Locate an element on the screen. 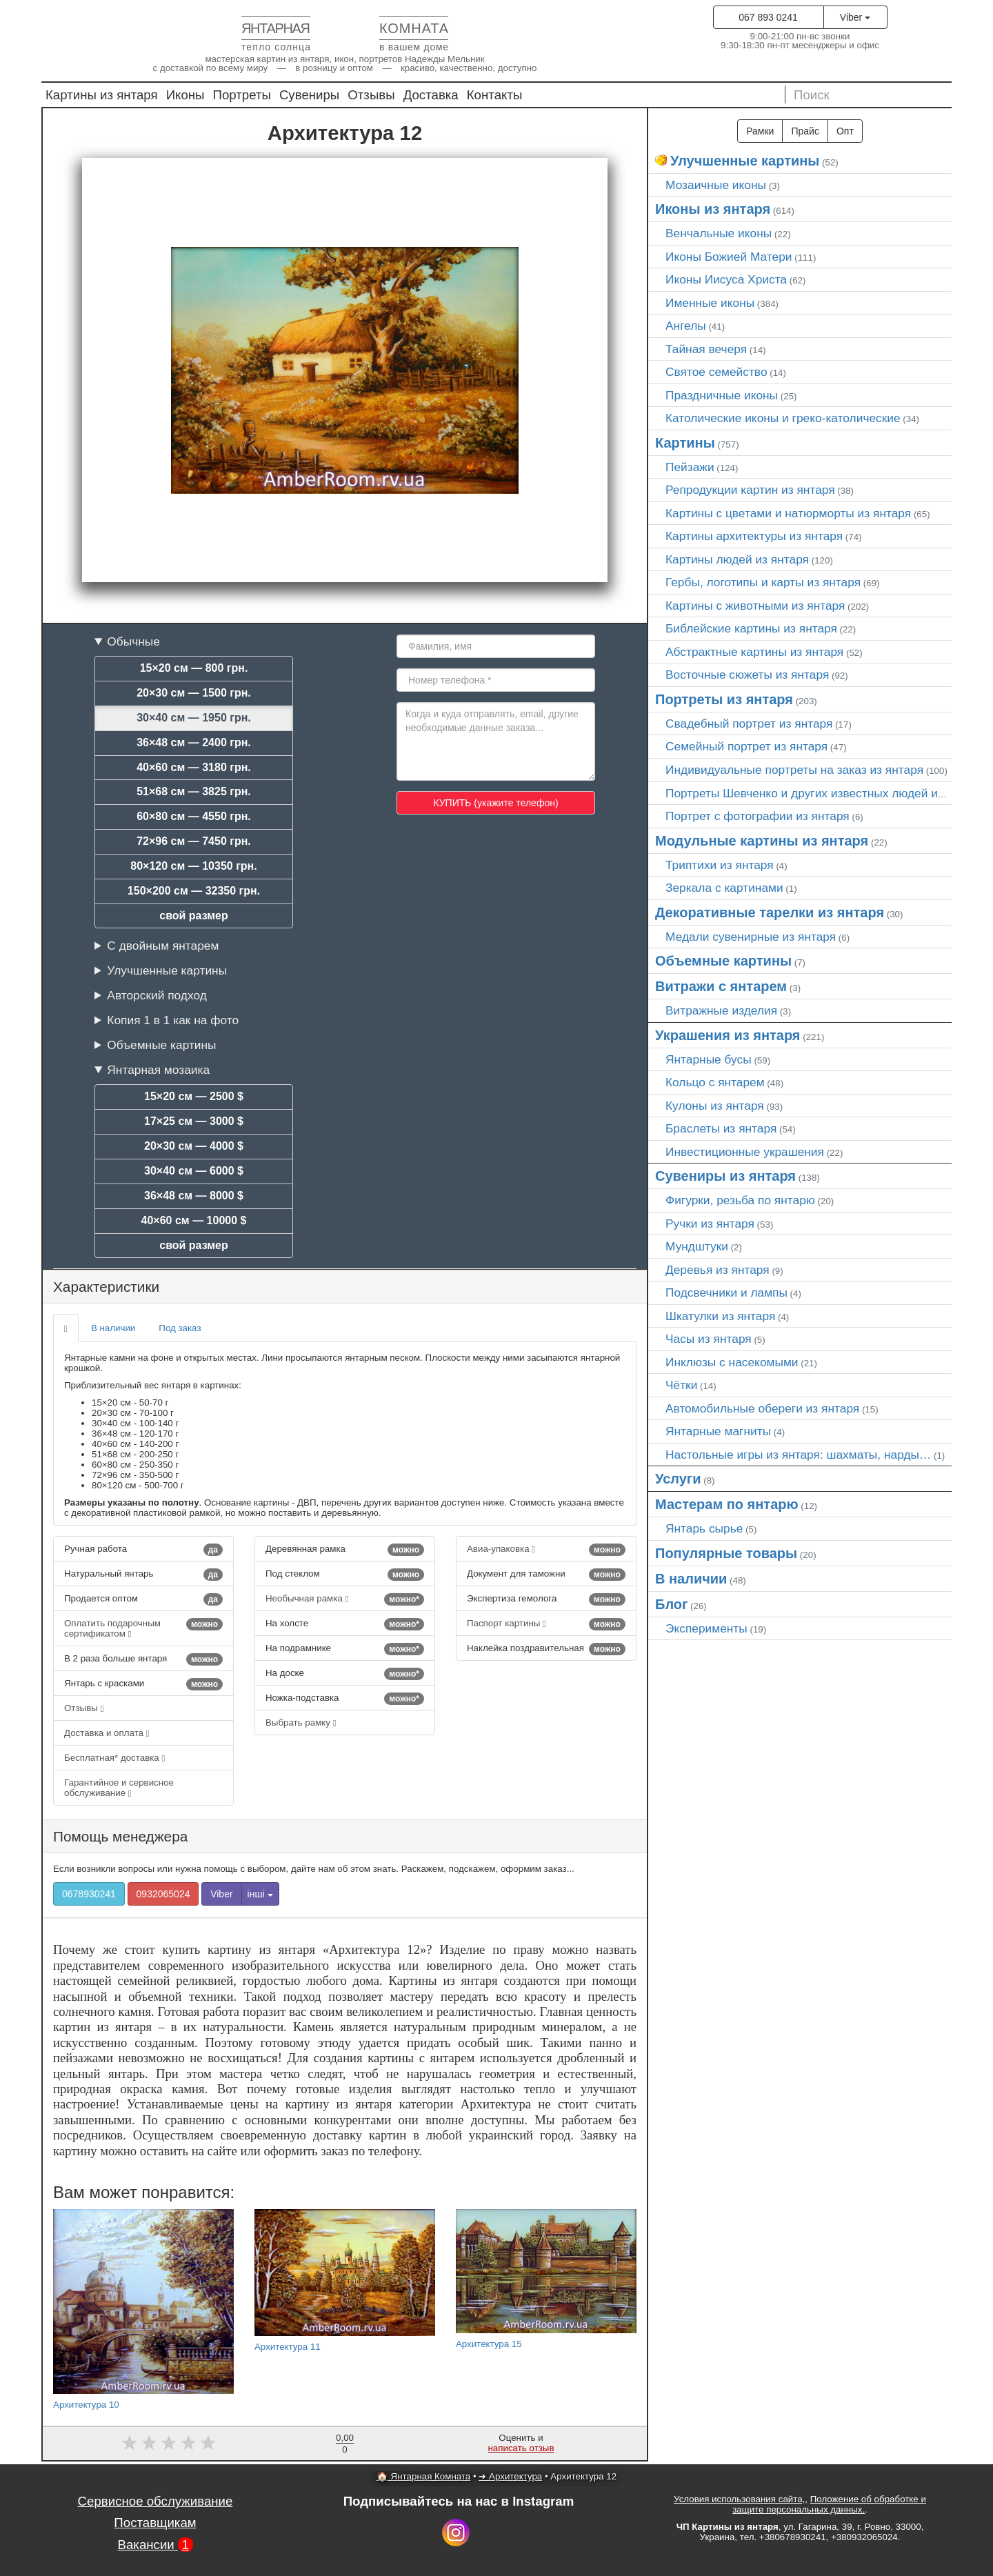 The height and width of the screenshot is (2576, 993). Сувениры из янтаря is located at coordinates (725, 1176).